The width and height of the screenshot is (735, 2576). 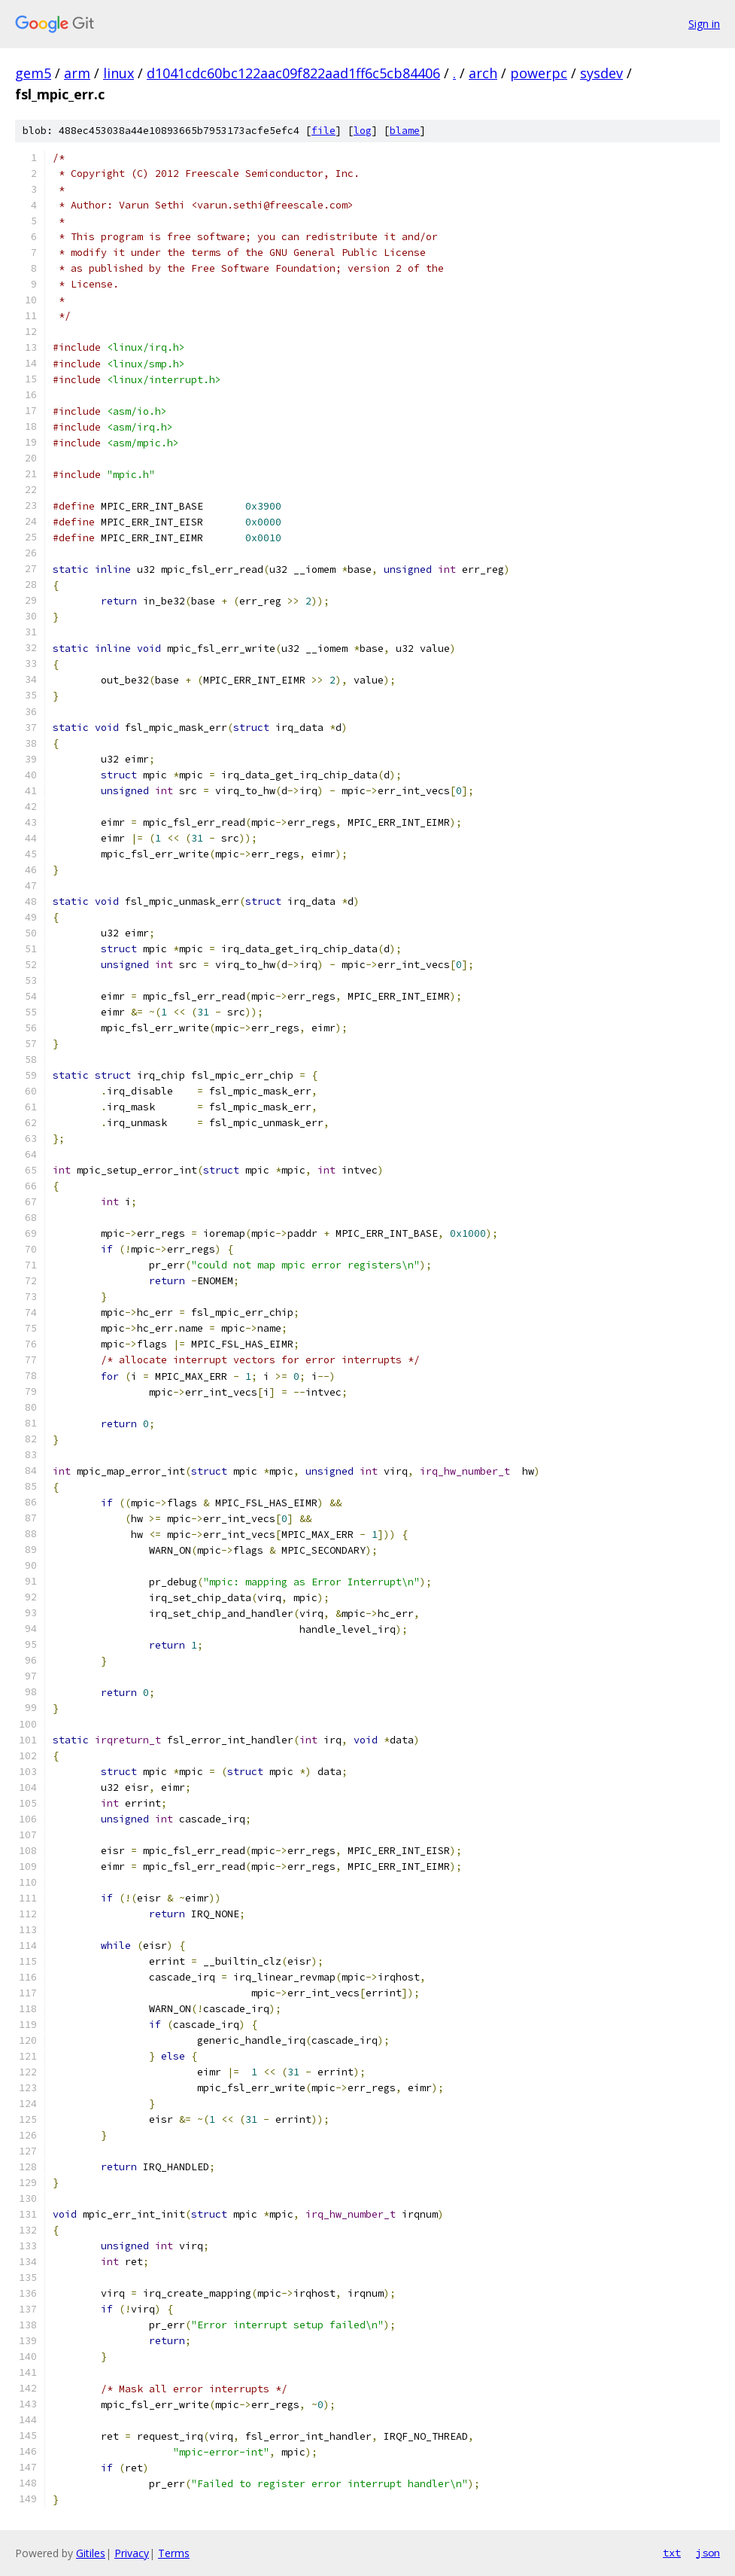 I want to click on arm, so click(x=77, y=73).